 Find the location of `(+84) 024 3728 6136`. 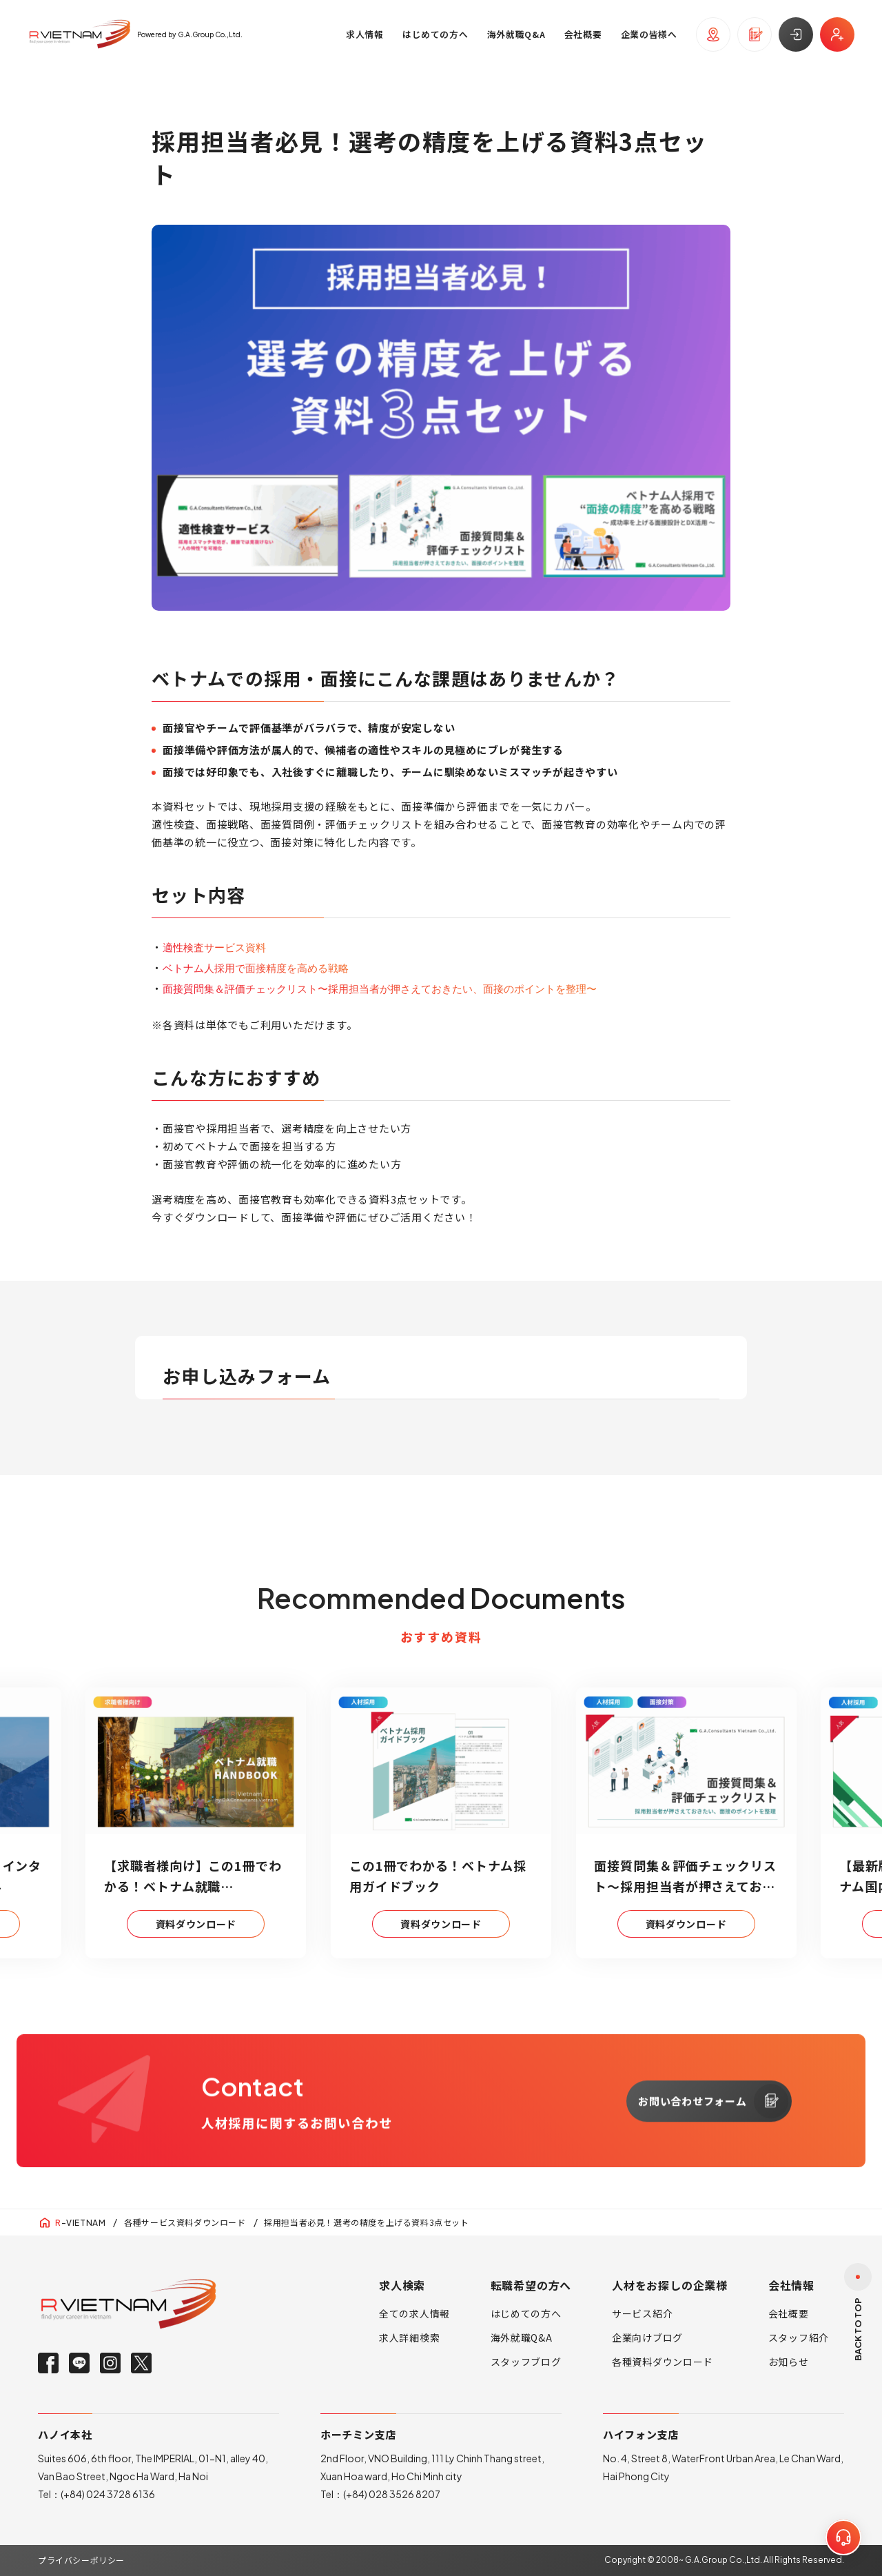

(+84) 024 3728 6136 is located at coordinates (108, 2494).